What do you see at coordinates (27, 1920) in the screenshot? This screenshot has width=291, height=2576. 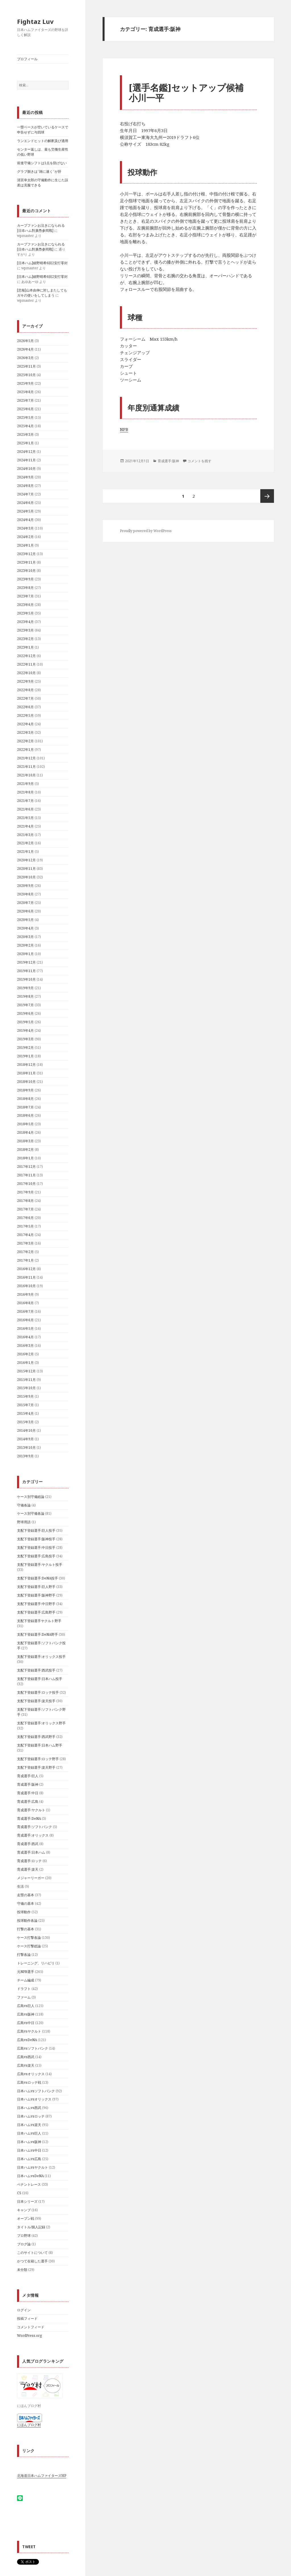 I see `投球動作各論` at bounding box center [27, 1920].